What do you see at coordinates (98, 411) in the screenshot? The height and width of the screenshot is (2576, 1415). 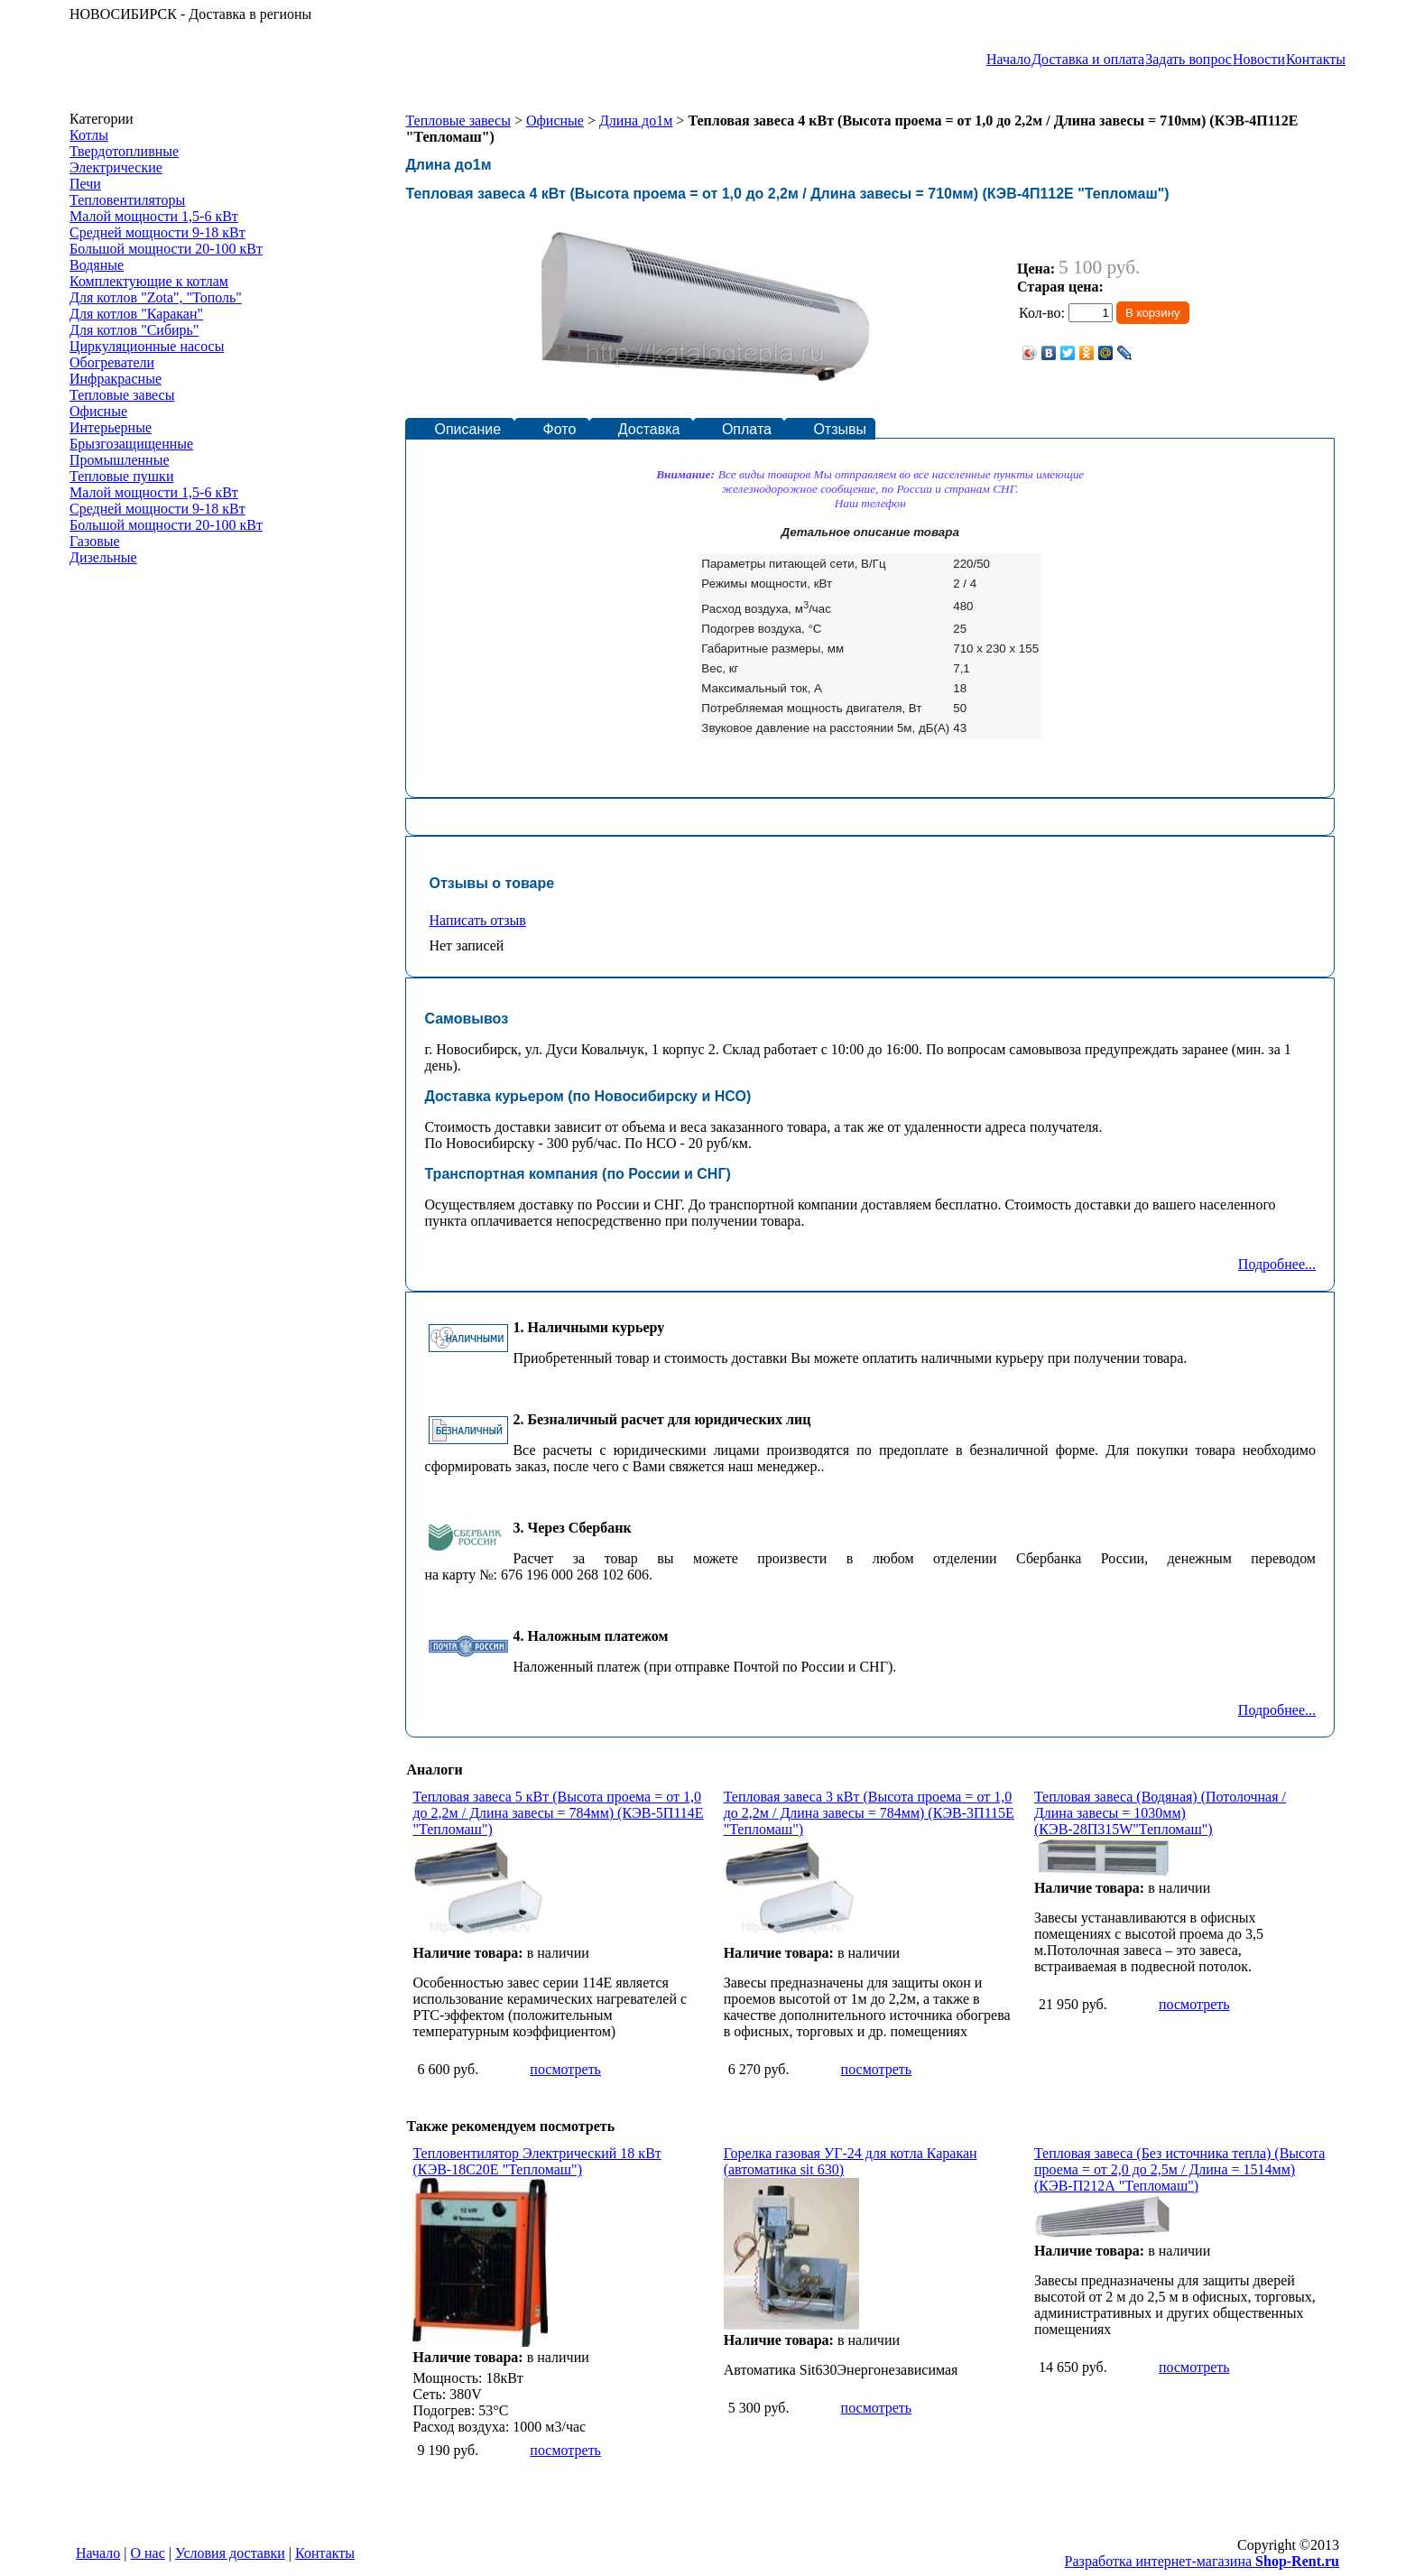 I see `Офисные` at bounding box center [98, 411].